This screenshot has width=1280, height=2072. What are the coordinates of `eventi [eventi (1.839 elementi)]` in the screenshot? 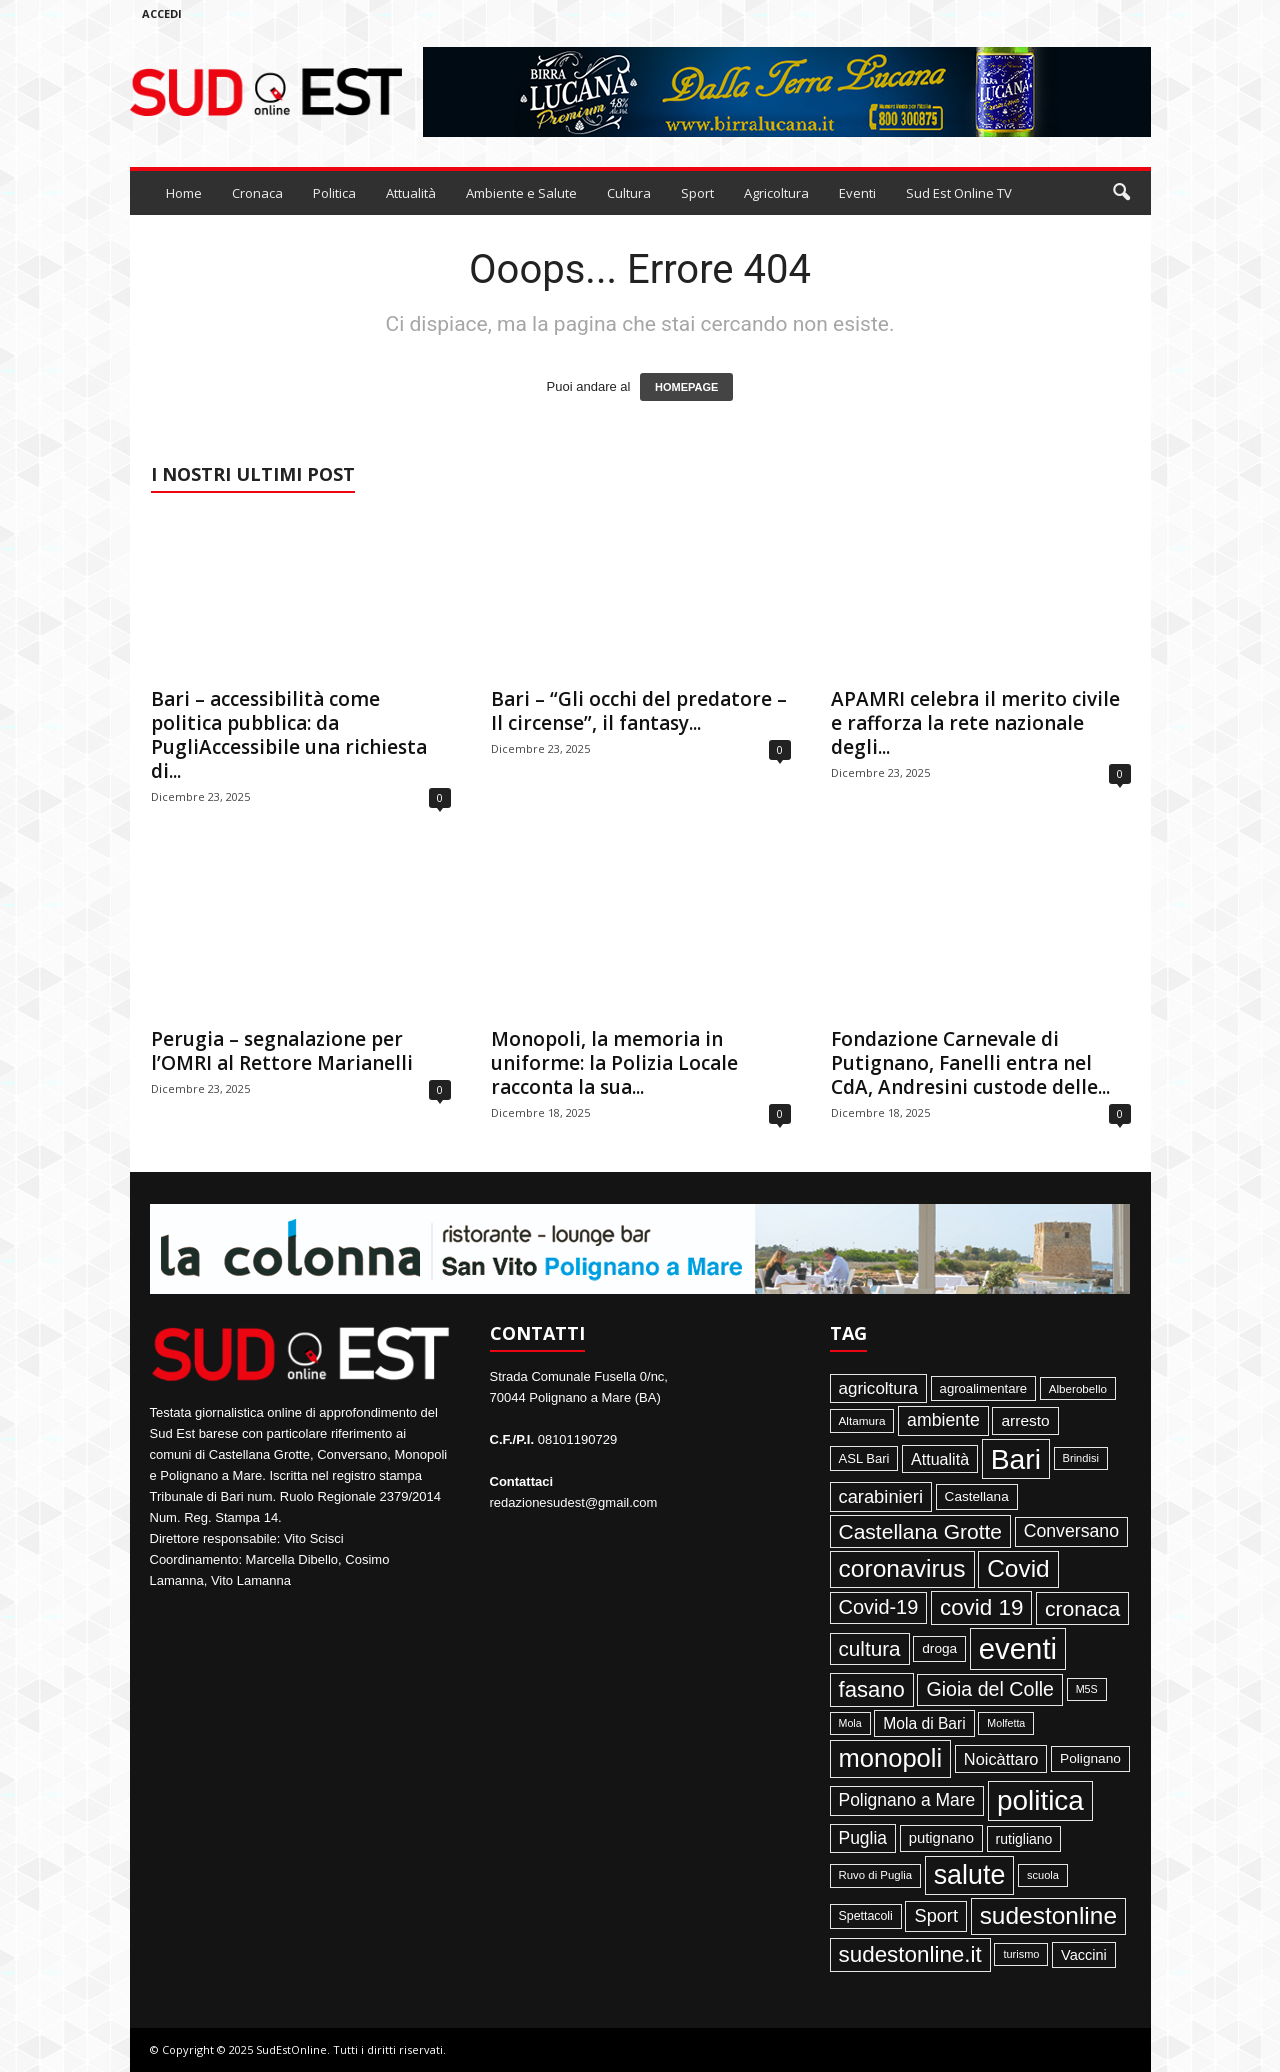 It's located at (1018, 1648).